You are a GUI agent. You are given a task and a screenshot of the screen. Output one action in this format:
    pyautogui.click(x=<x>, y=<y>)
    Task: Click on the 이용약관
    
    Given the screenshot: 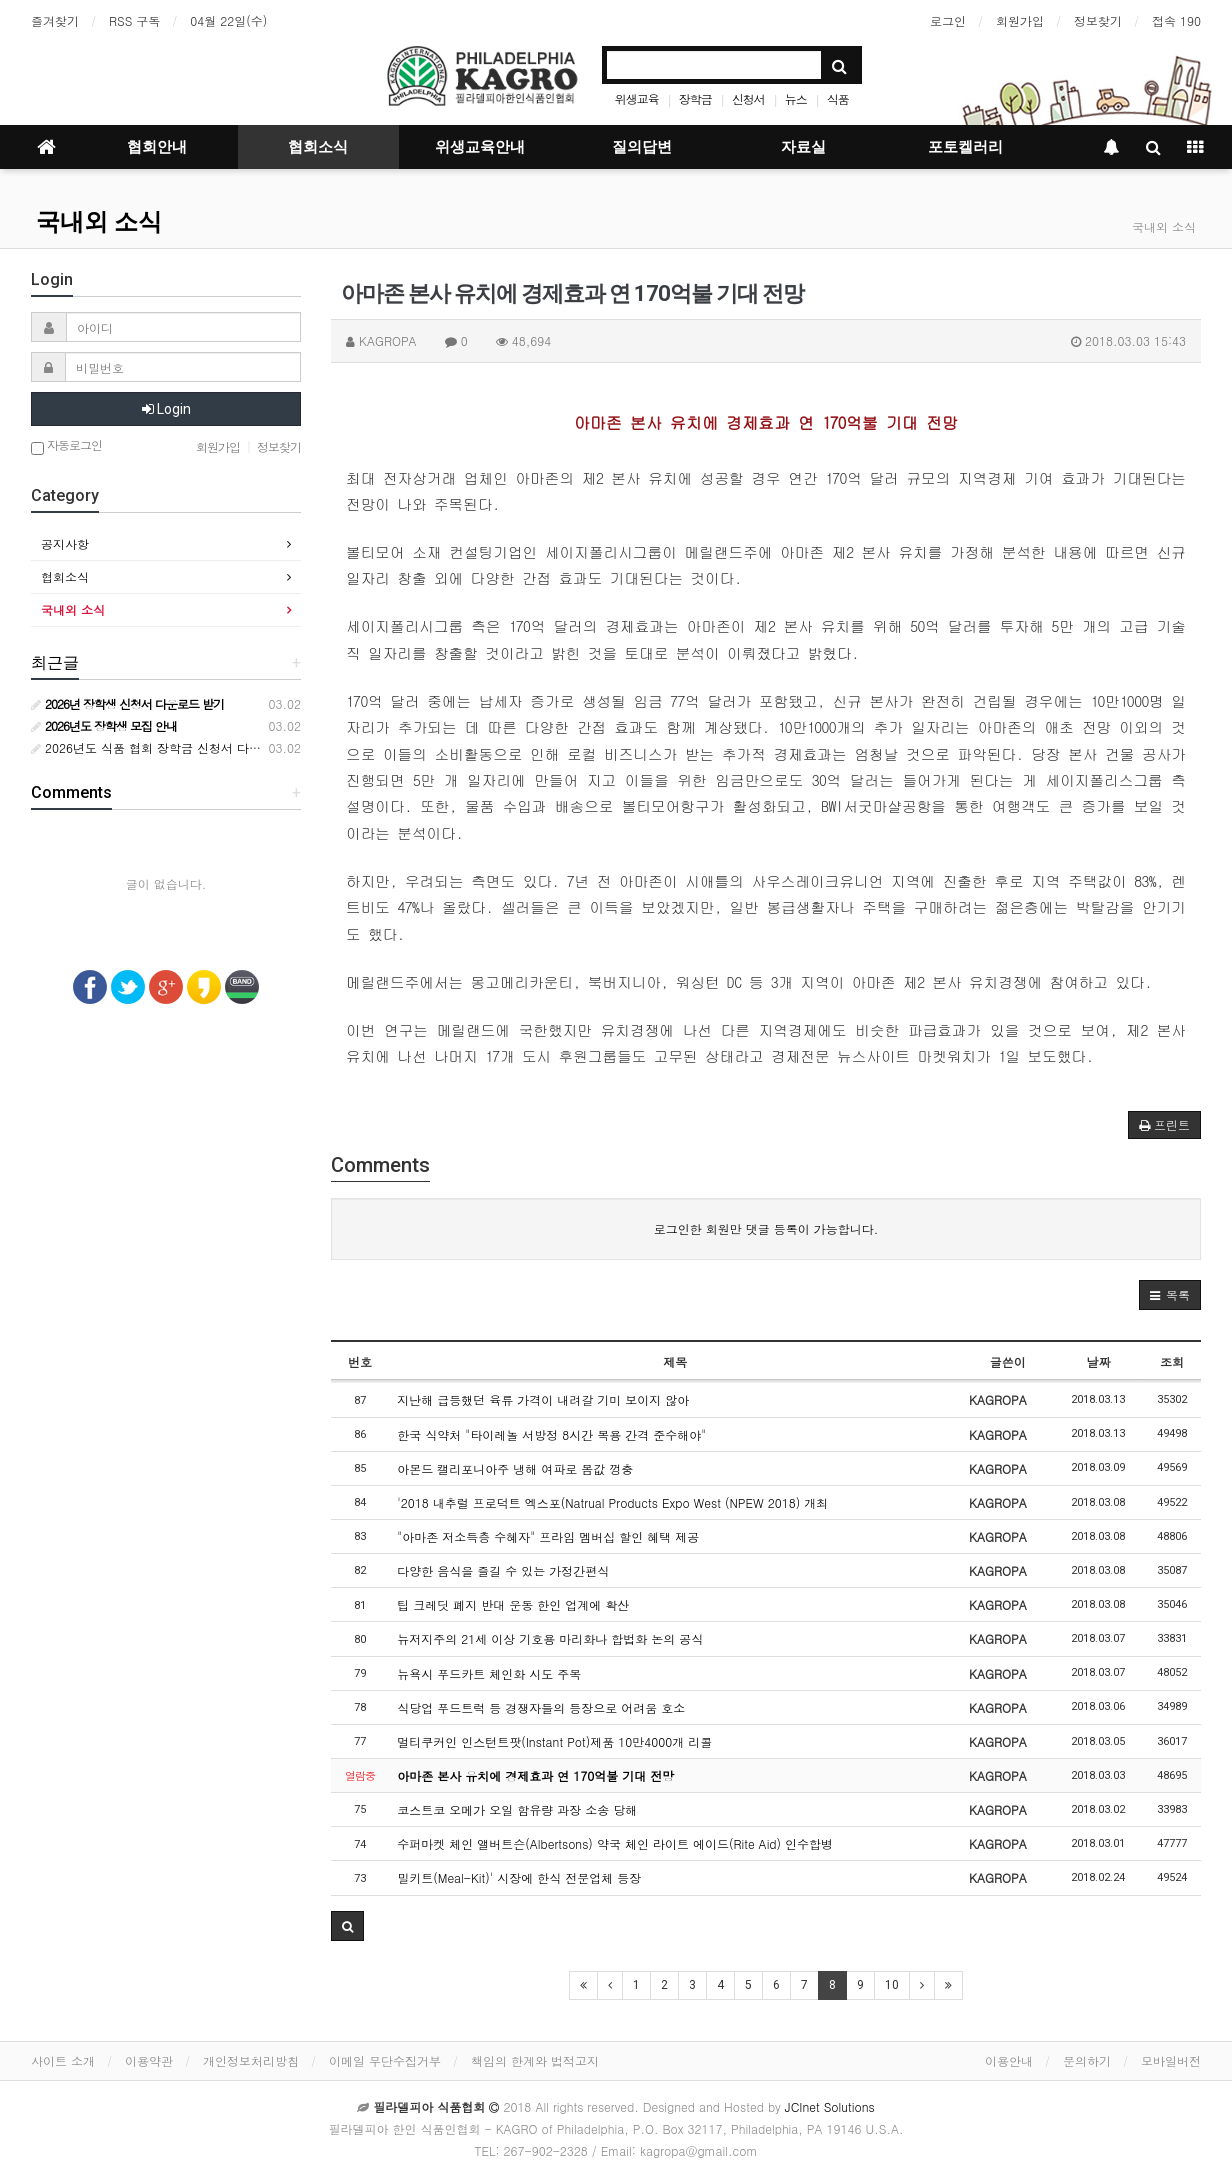 What is the action you would take?
    pyautogui.click(x=149, y=2060)
    